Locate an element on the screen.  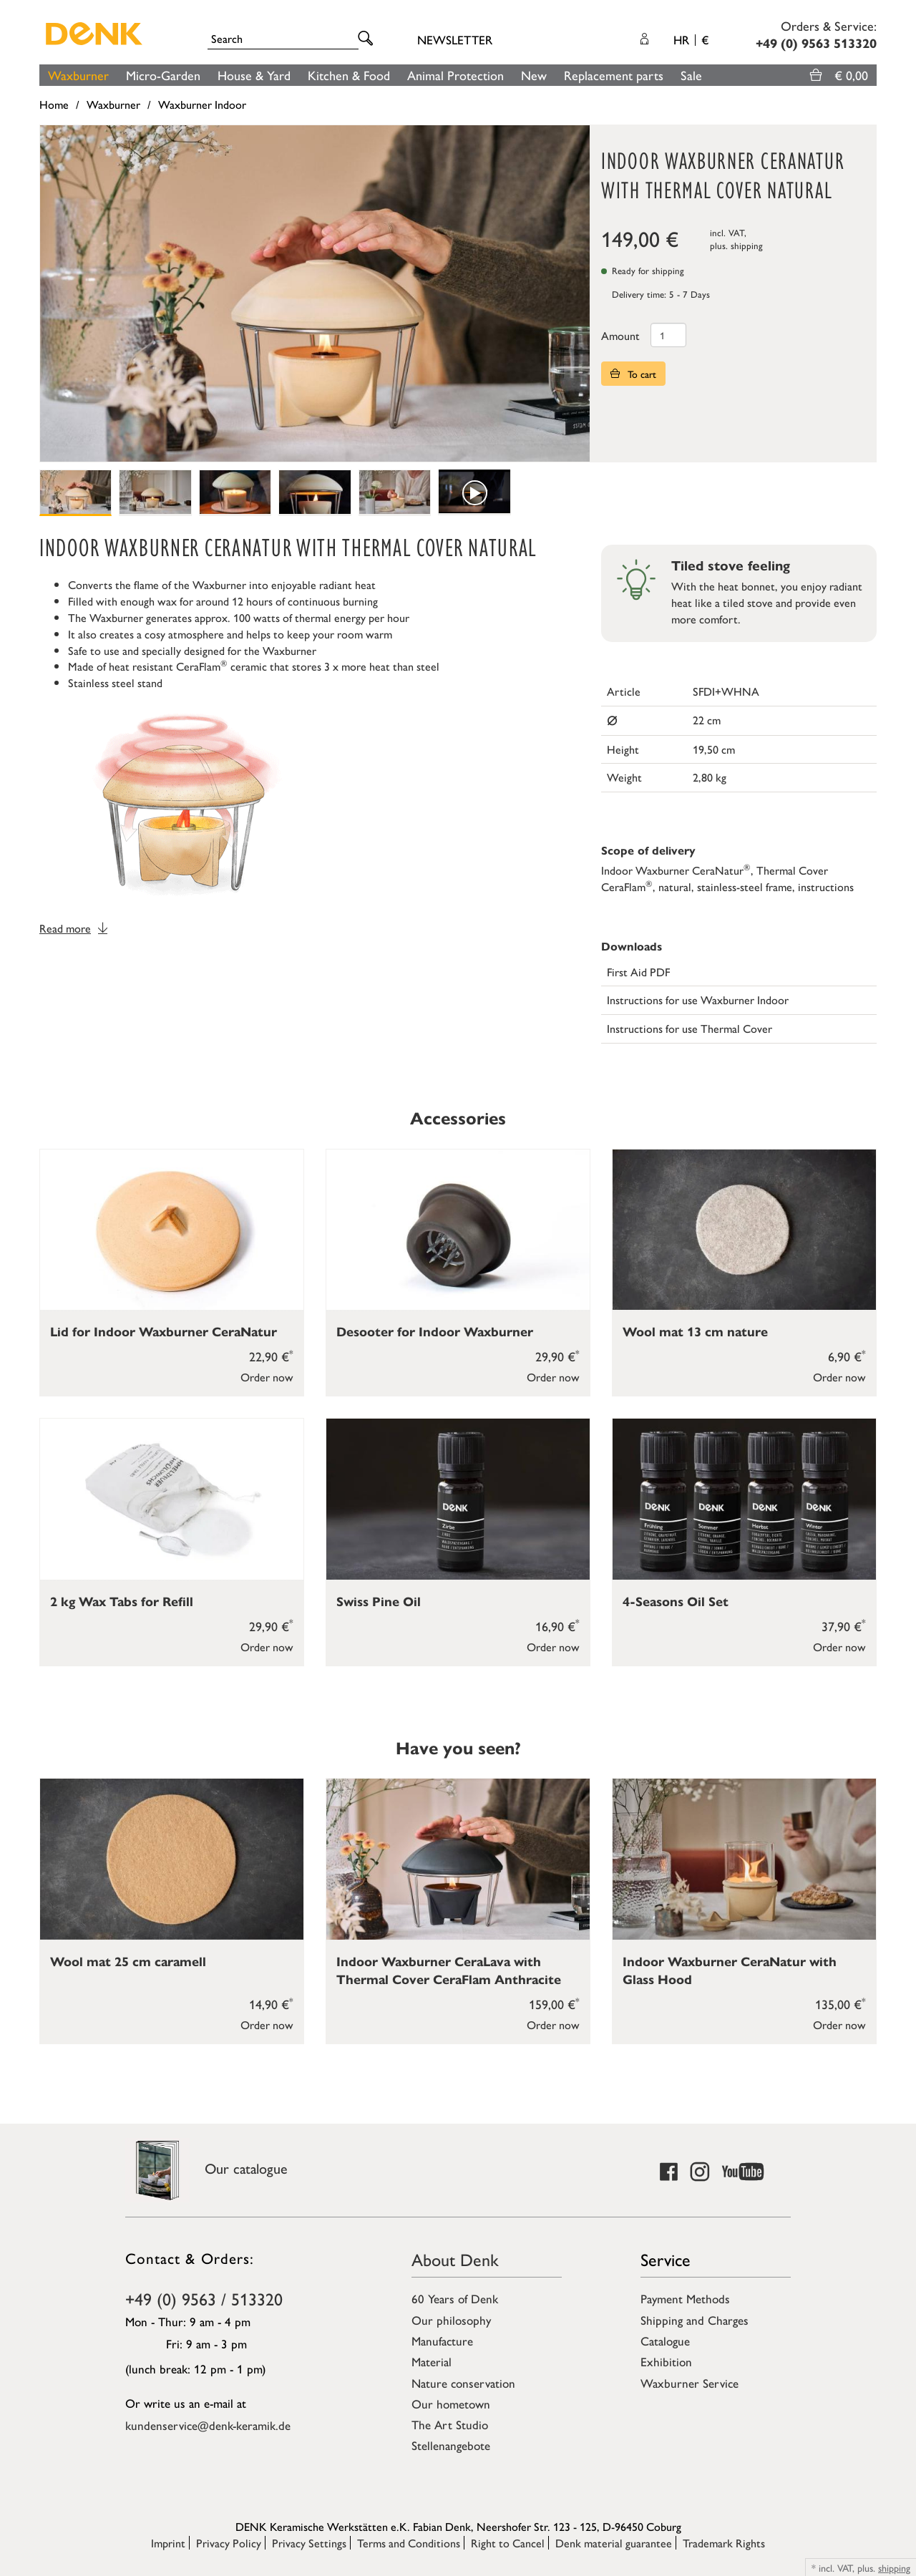
Exhibition is located at coordinates (666, 2361).